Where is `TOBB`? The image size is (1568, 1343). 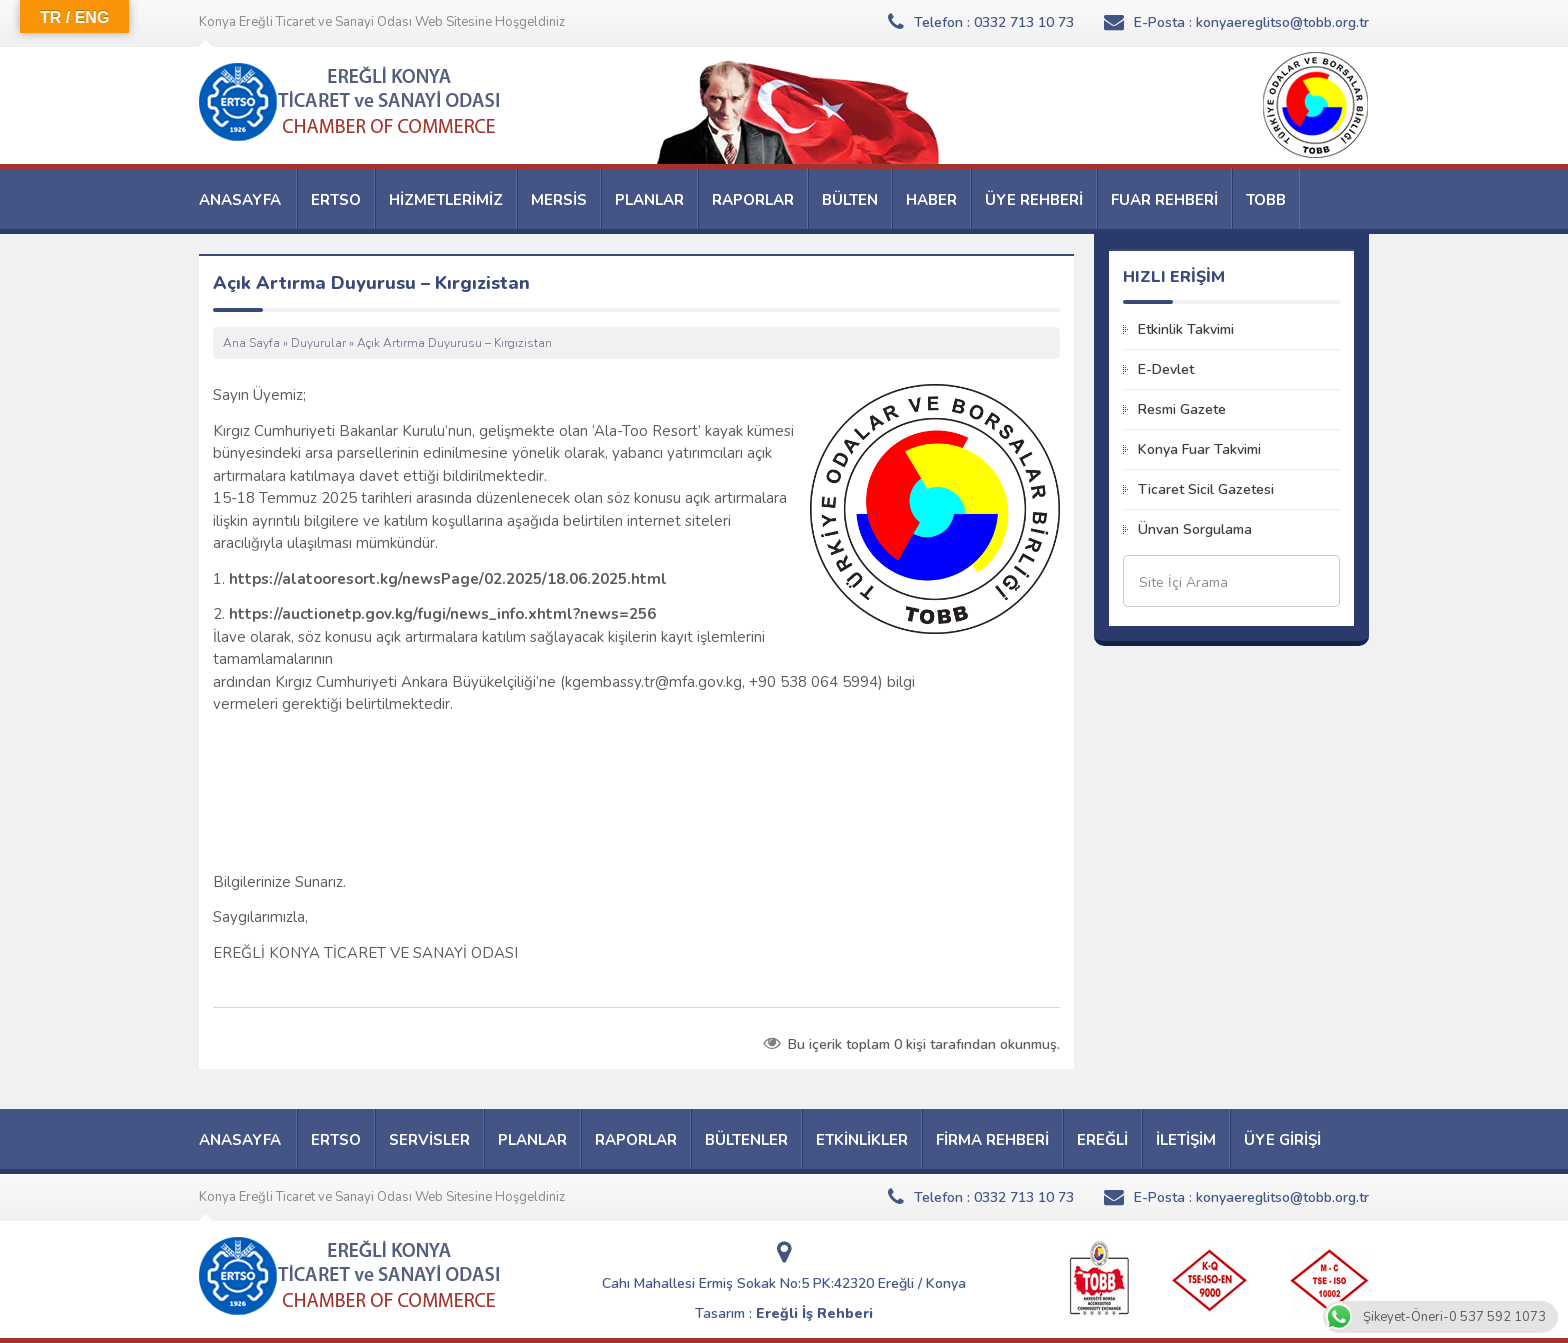 TOBB is located at coordinates (1266, 200).